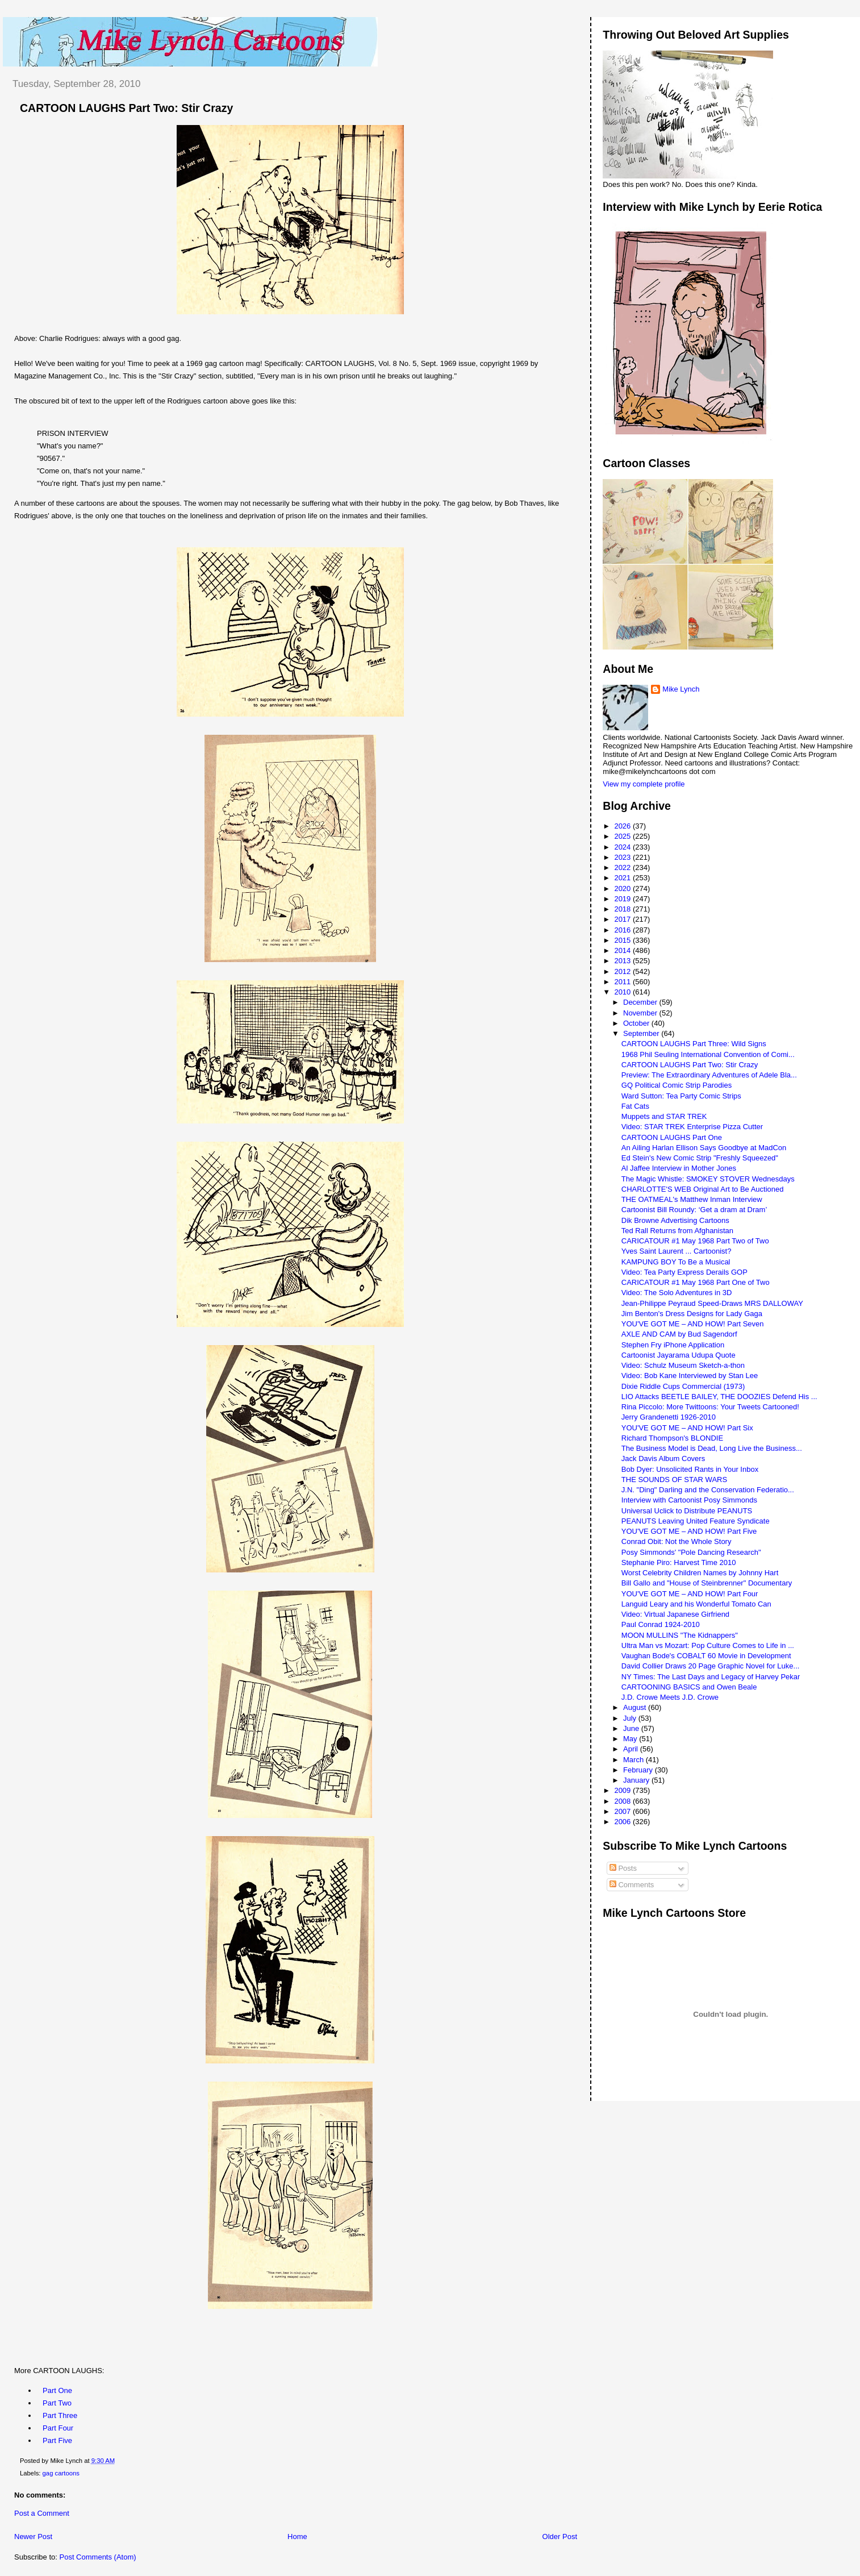 This screenshot has height=2576, width=860. Describe the element at coordinates (709, 1075) in the screenshot. I see `Preview: The Extraordinary Adventures of Adele Bla...` at that location.